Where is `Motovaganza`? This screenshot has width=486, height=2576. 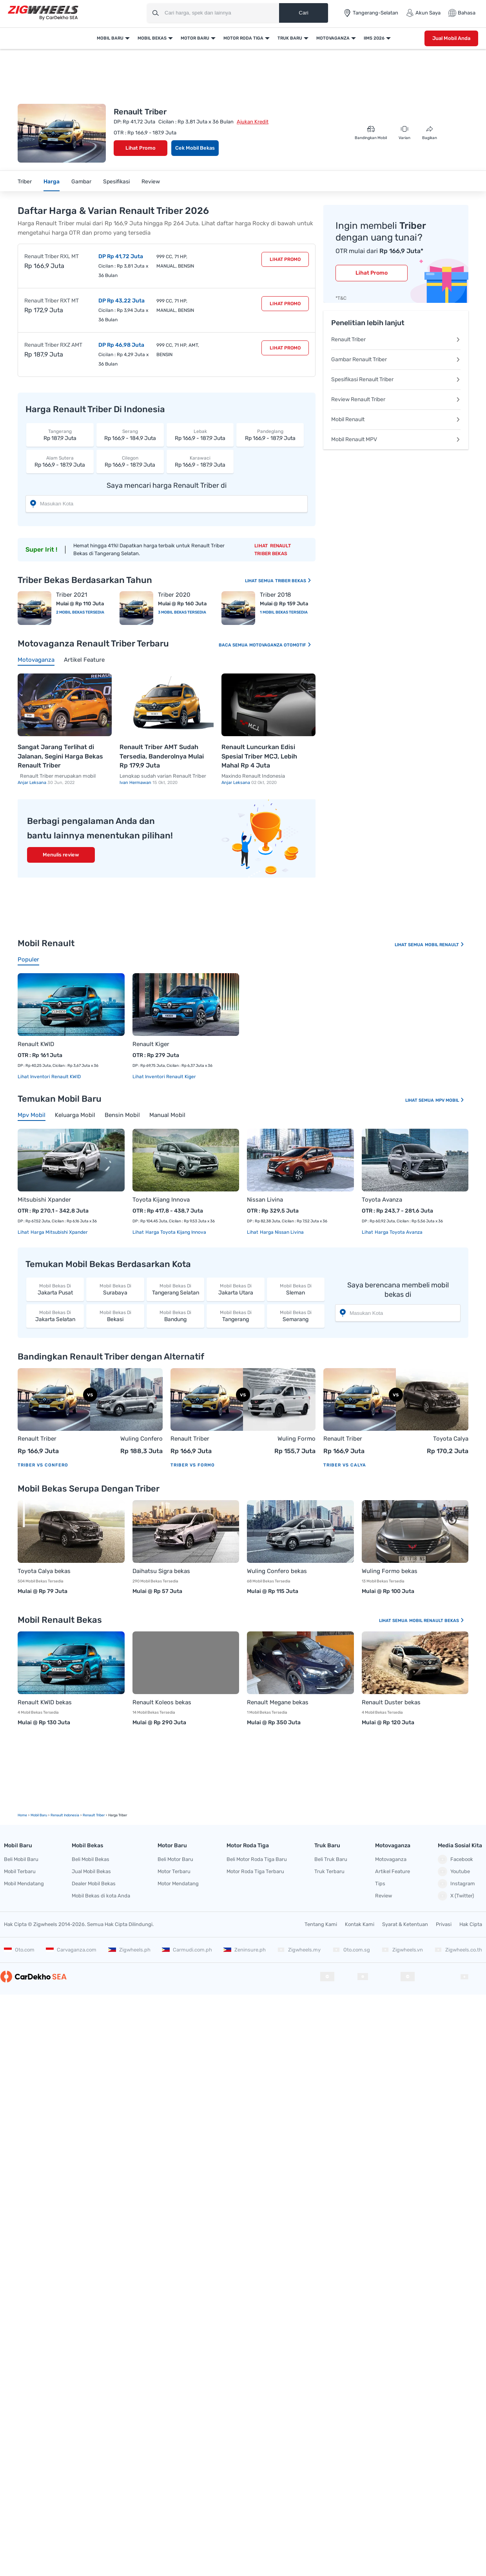
Motovaganza is located at coordinates (333, 38).